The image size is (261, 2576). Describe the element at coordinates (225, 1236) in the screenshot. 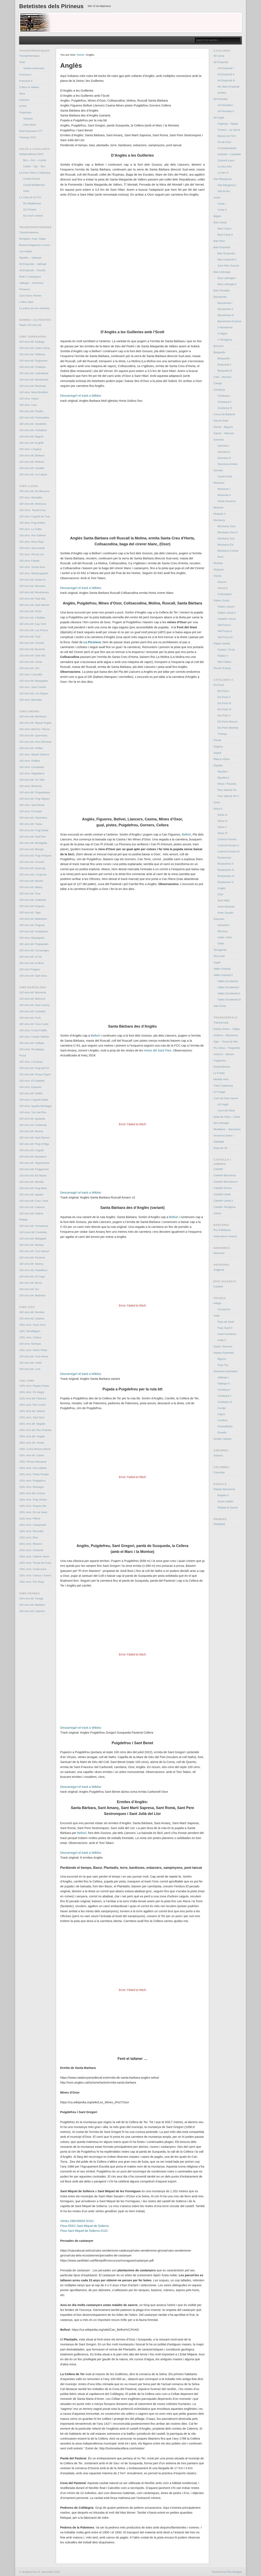

I see `Volta basco navarra` at that location.